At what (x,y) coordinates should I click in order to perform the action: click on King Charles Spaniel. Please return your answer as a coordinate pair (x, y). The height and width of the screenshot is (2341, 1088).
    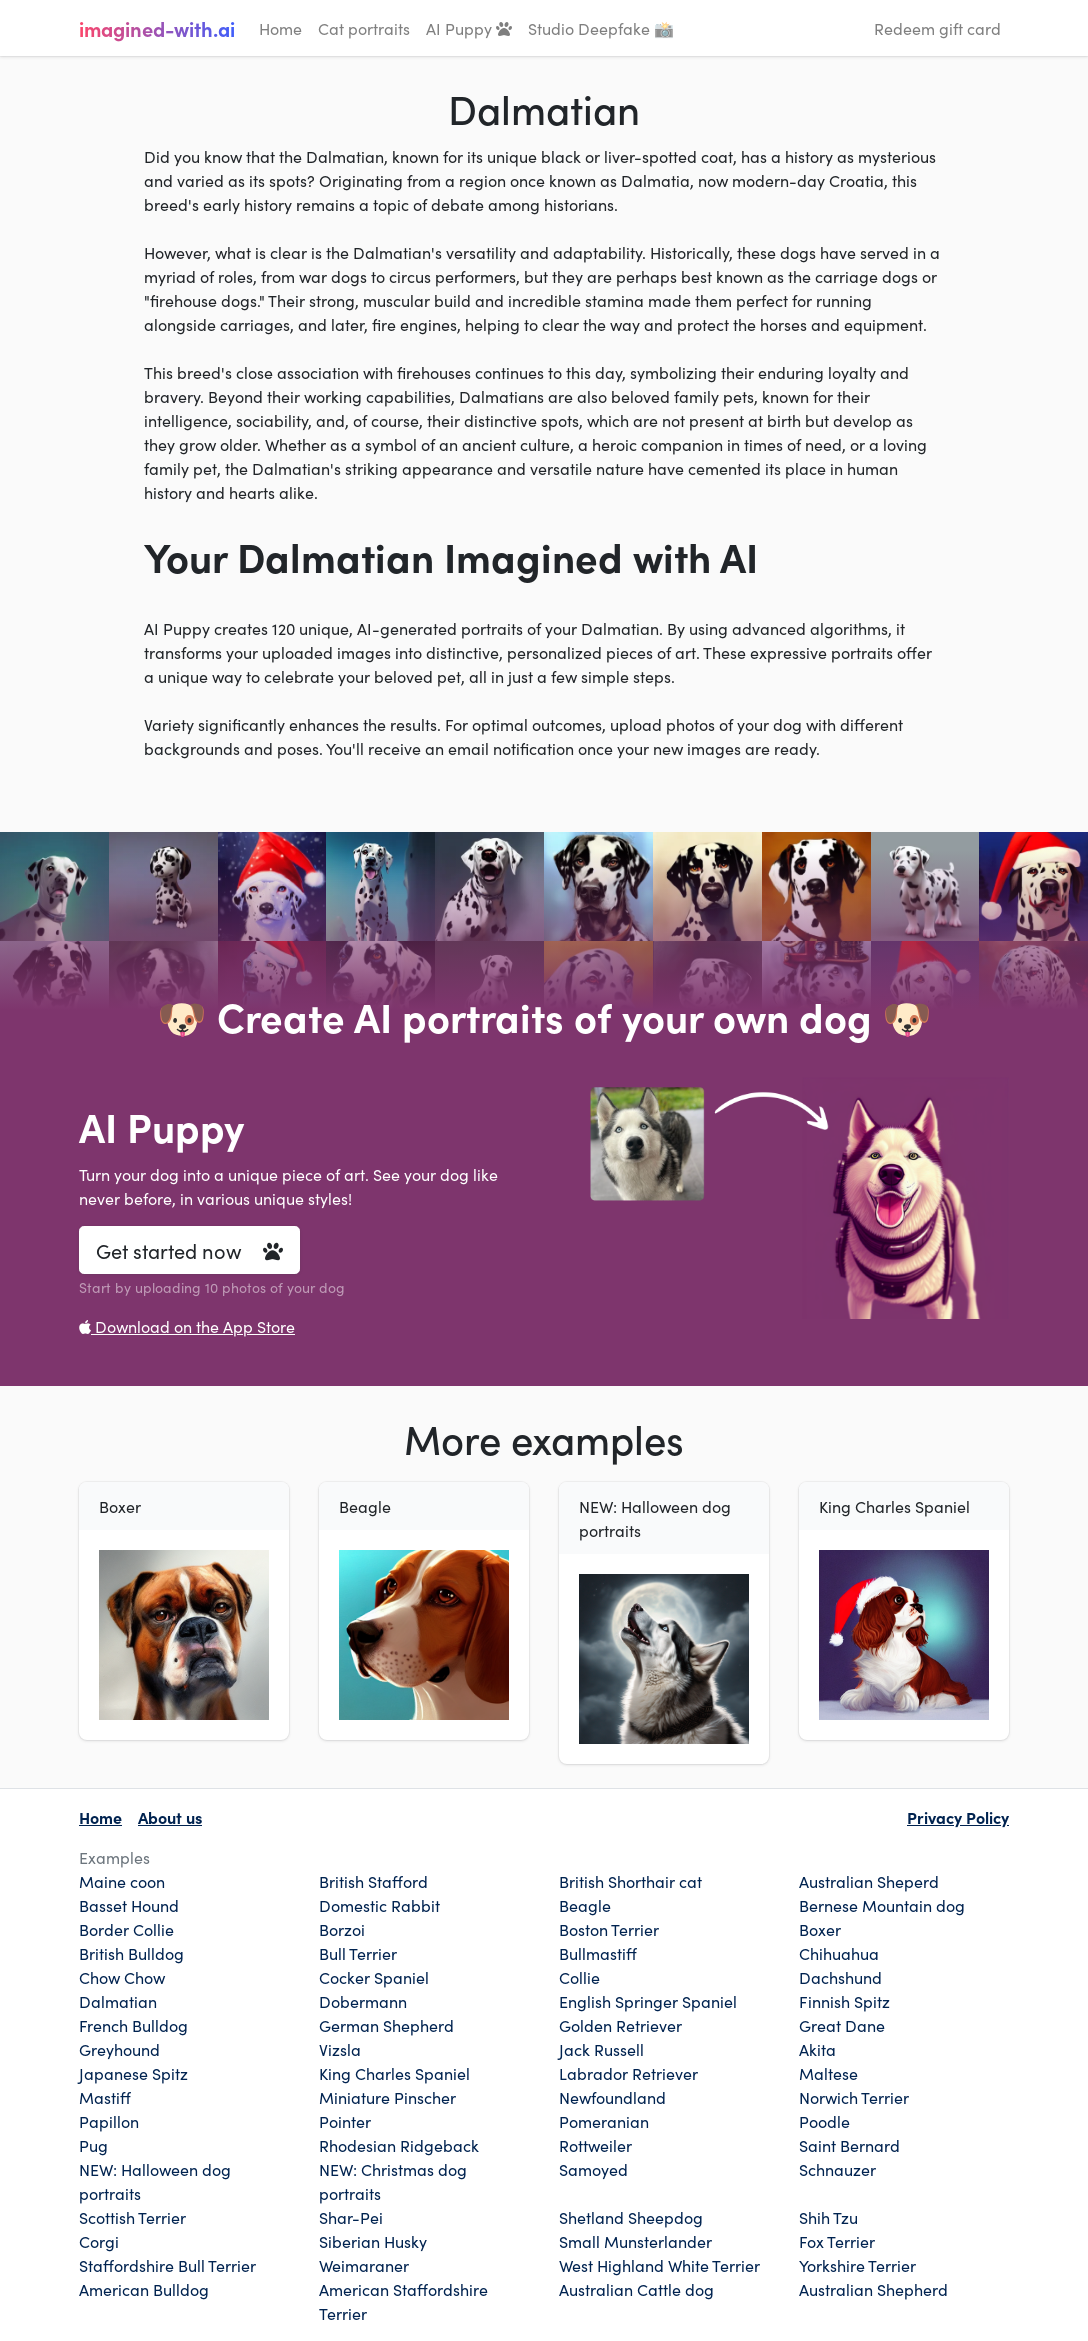
    Looking at the image, I should click on (394, 2073).